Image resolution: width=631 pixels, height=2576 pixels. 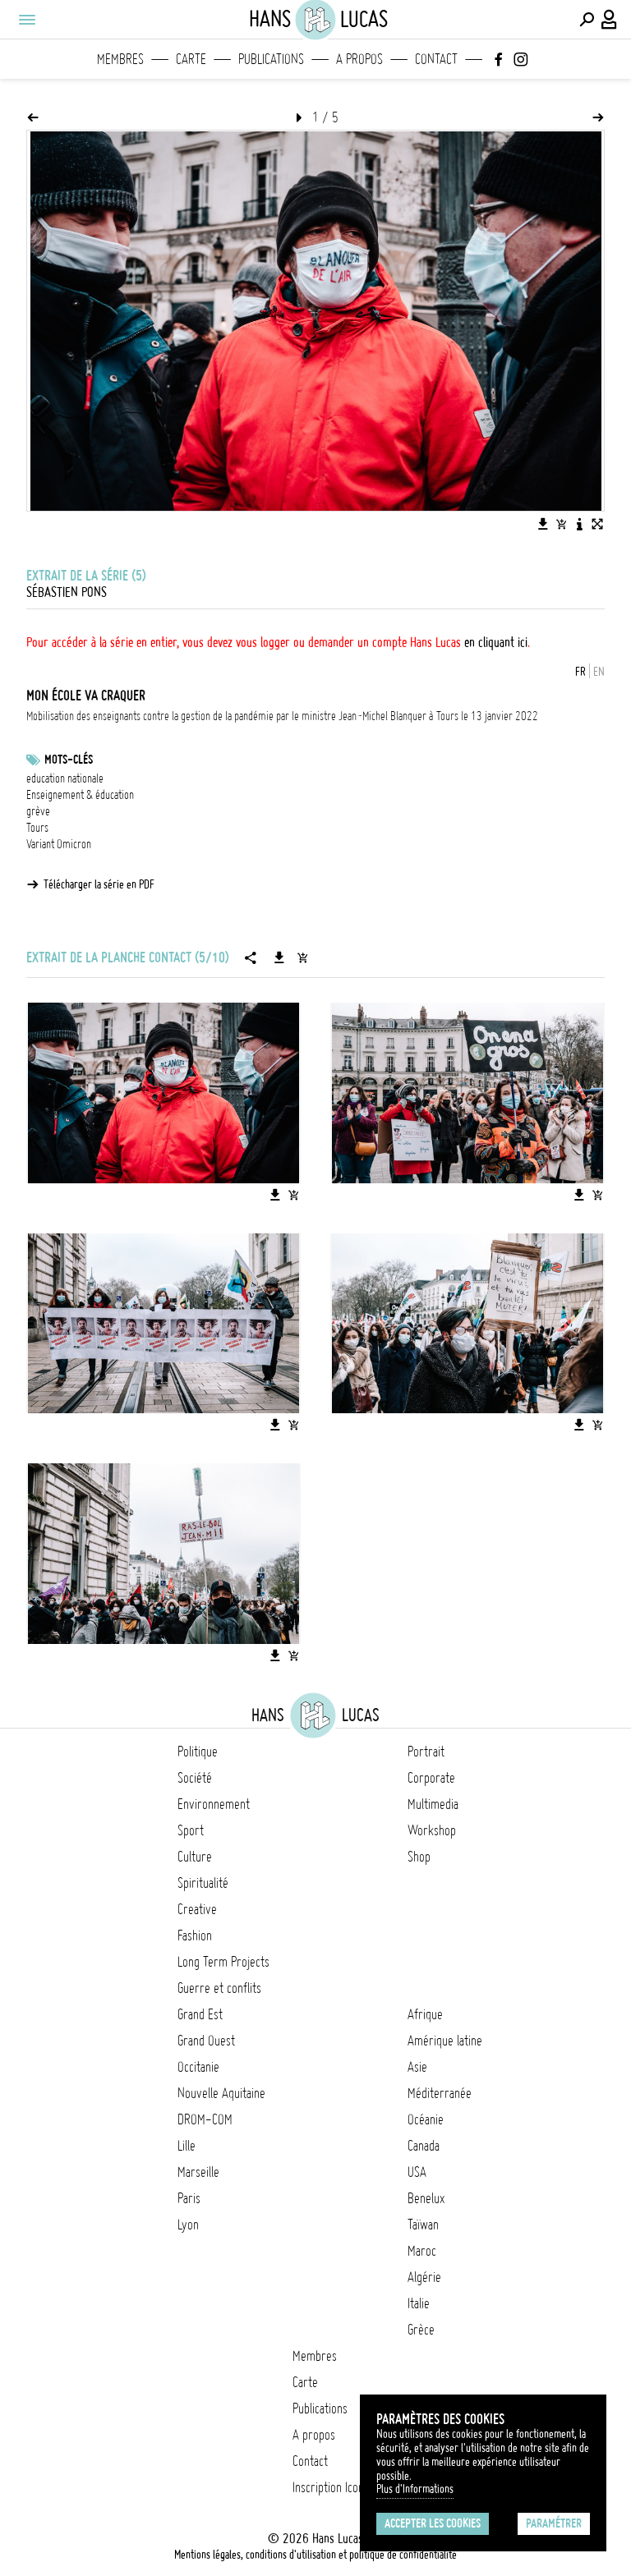 I want to click on [Voir la description de l'image], so click(x=579, y=524).